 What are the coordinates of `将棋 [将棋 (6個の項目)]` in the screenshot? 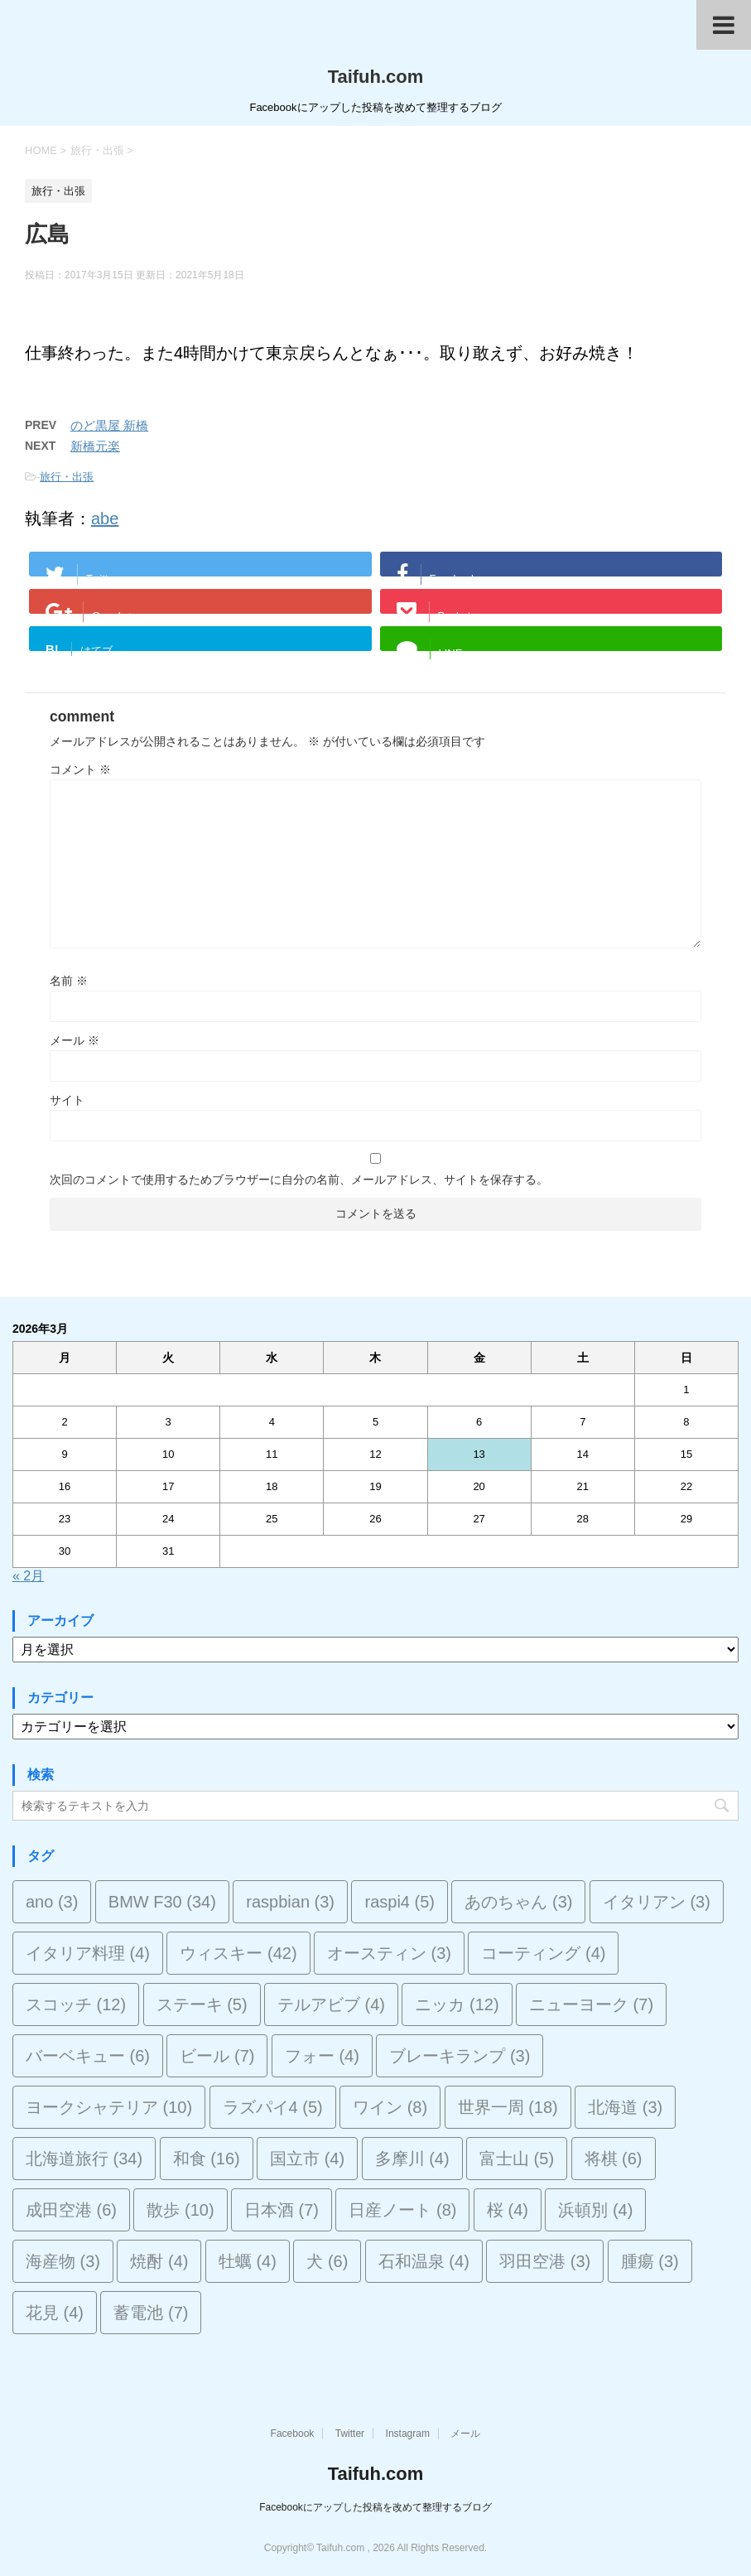 It's located at (614, 2158).